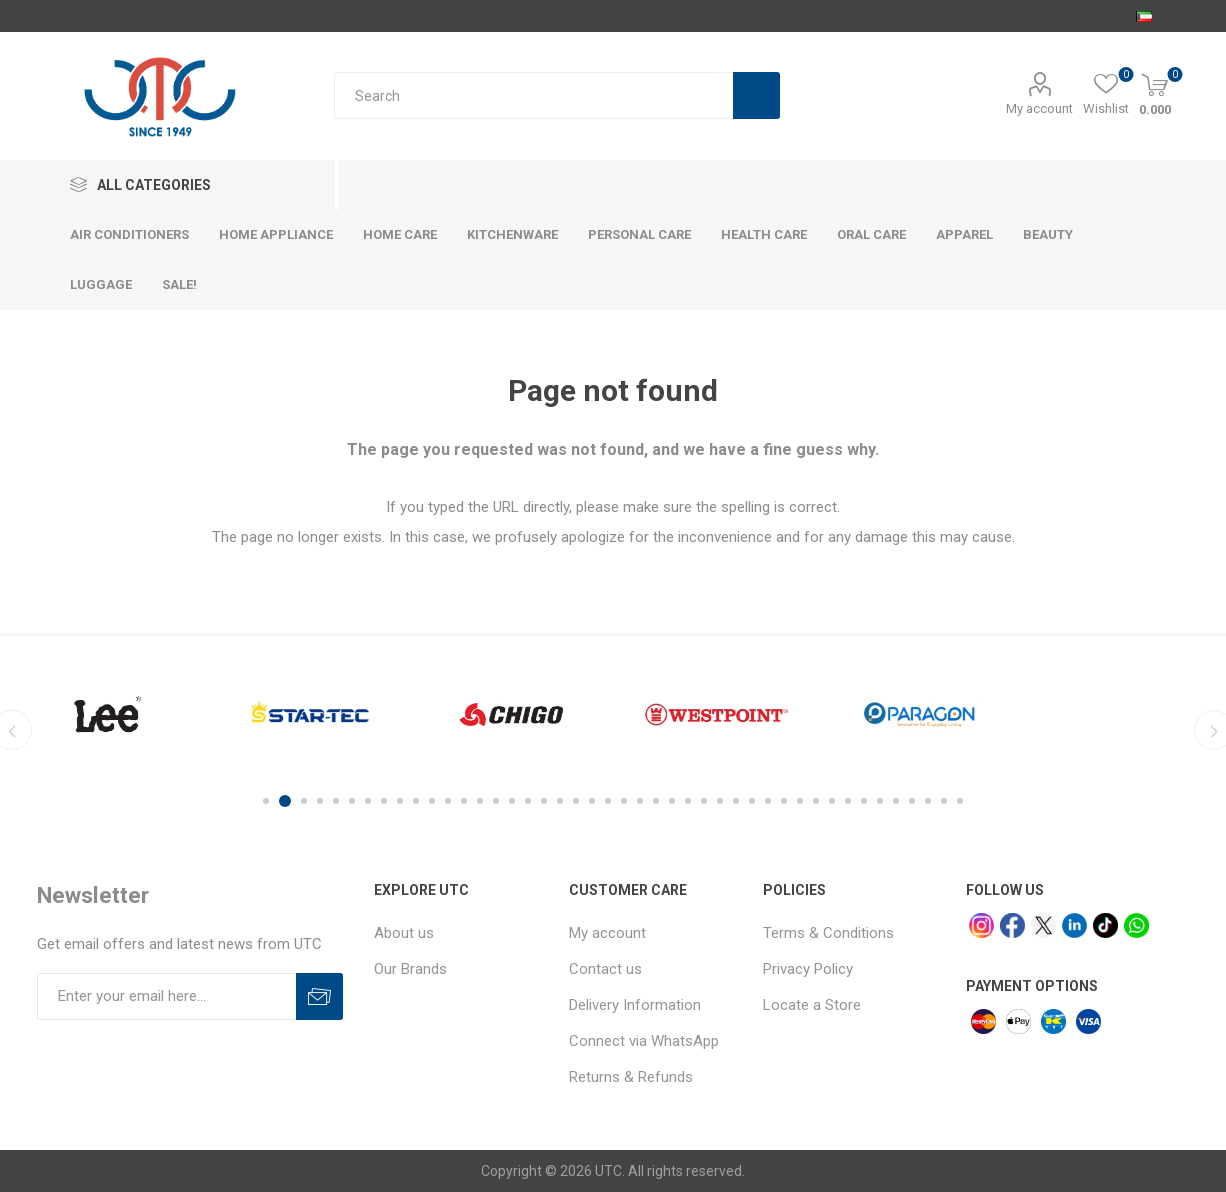 This screenshot has width=1226, height=1192. What do you see at coordinates (544, 801) in the screenshot?
I see `18 [button]` at bounding box center [544, 801].